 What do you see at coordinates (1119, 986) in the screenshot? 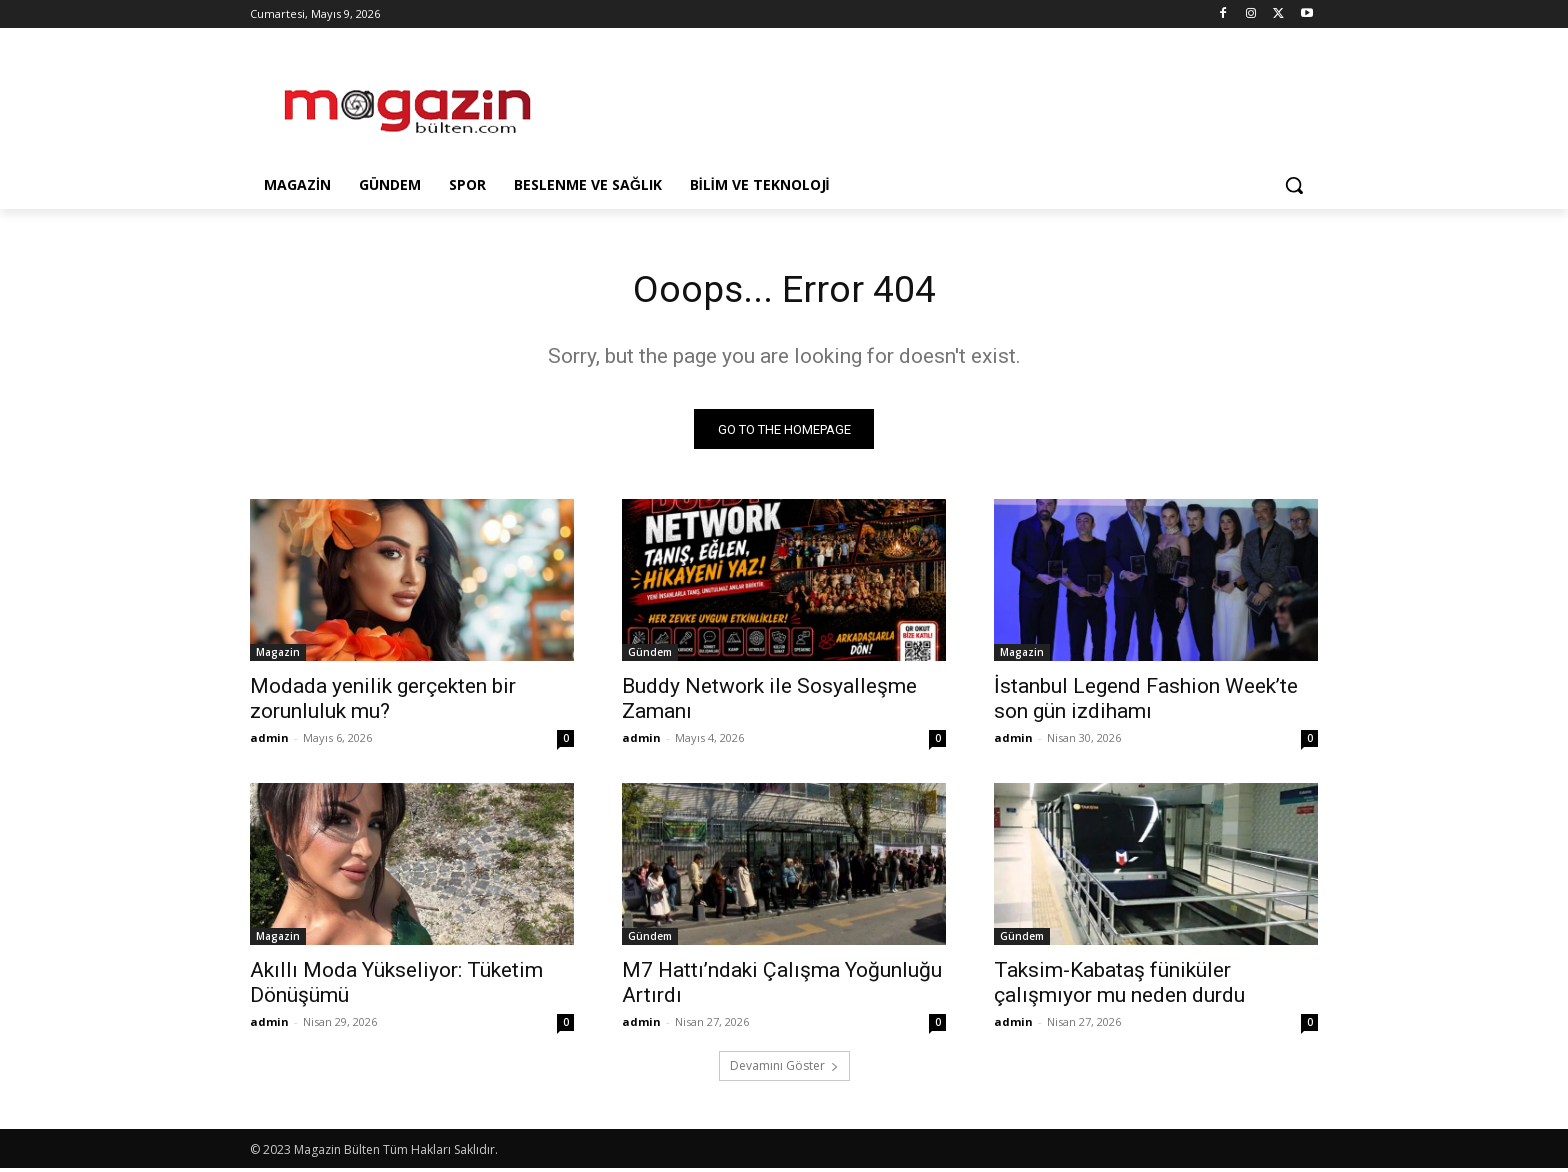
I see `Taksim-Kabataş füniküler çalışmıyor mu neden durdu` at bounding box center [1119, 986].